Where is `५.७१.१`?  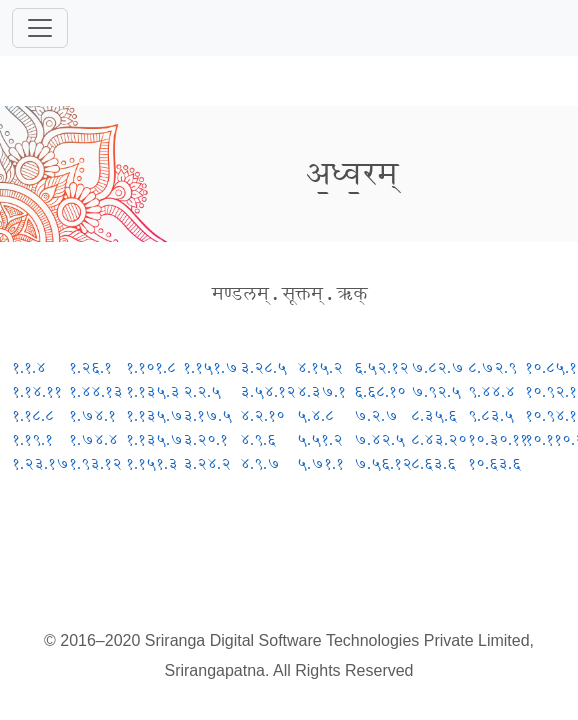
५.७१.१ is located at coordinates (320, 463).